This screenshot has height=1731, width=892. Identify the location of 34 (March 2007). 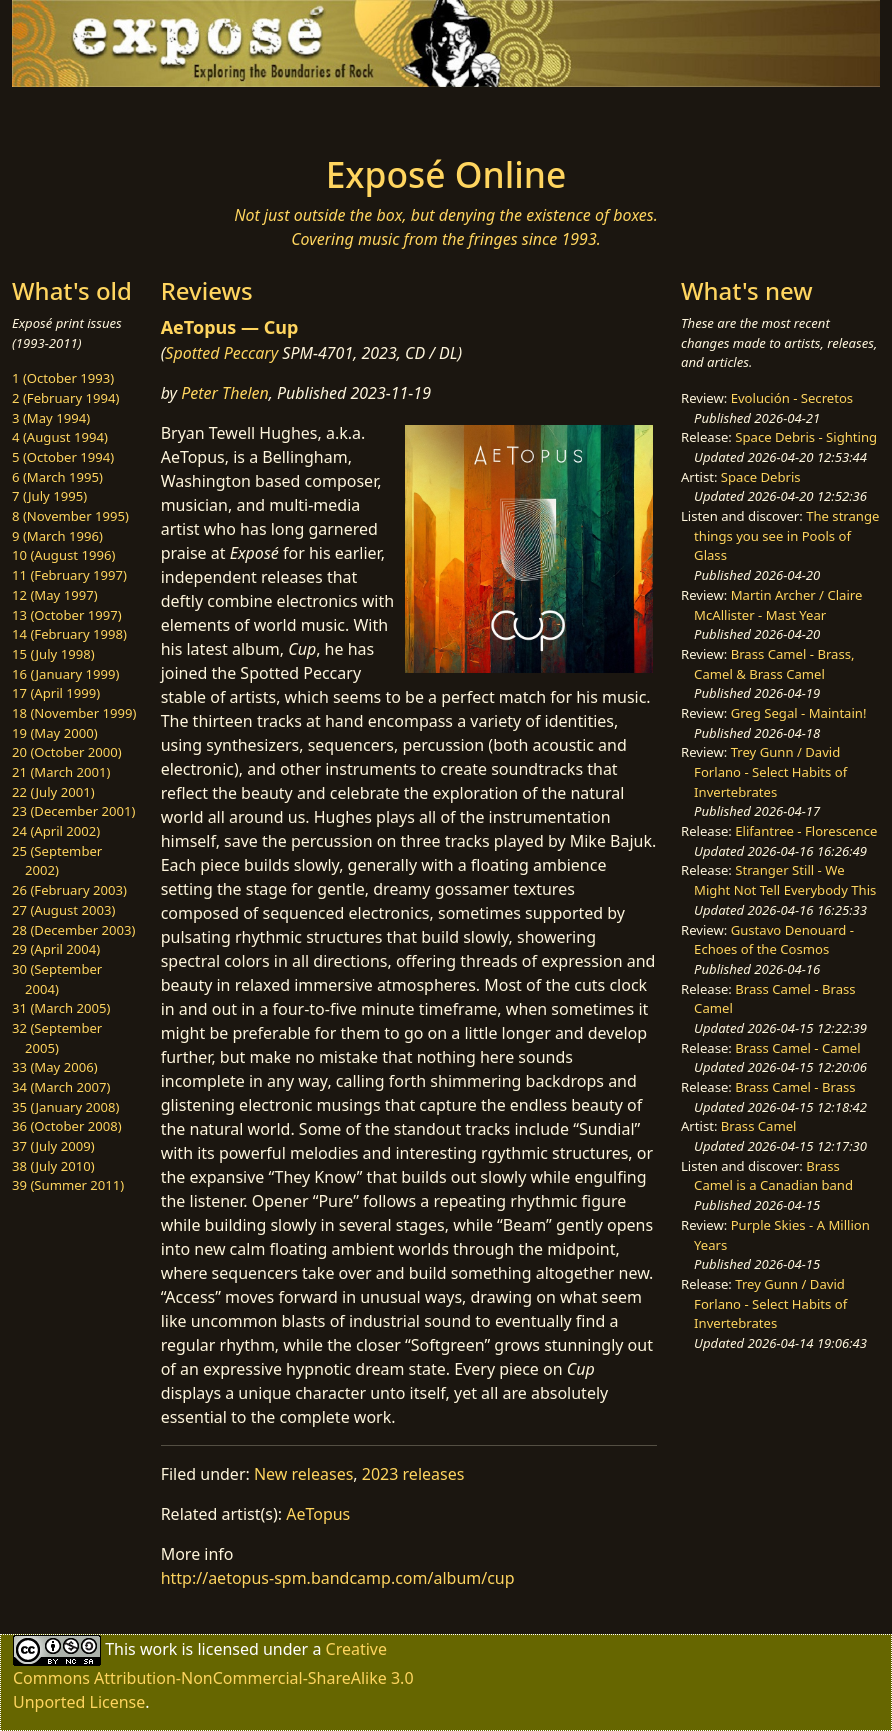
(61, 1087).